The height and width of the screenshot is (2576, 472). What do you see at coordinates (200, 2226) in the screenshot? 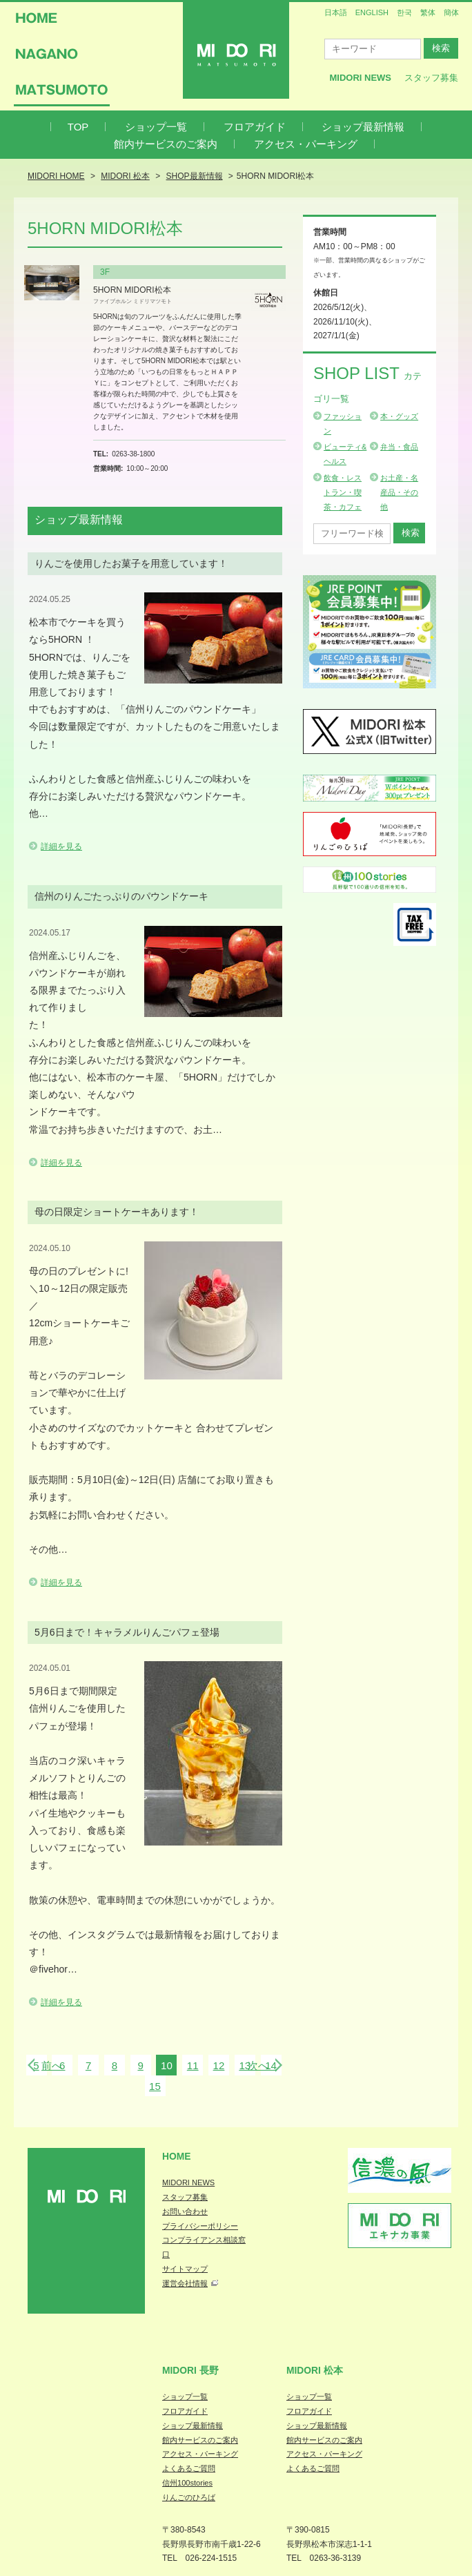
I see `プライバシーポリシー` at bounding box center [200, 2226].